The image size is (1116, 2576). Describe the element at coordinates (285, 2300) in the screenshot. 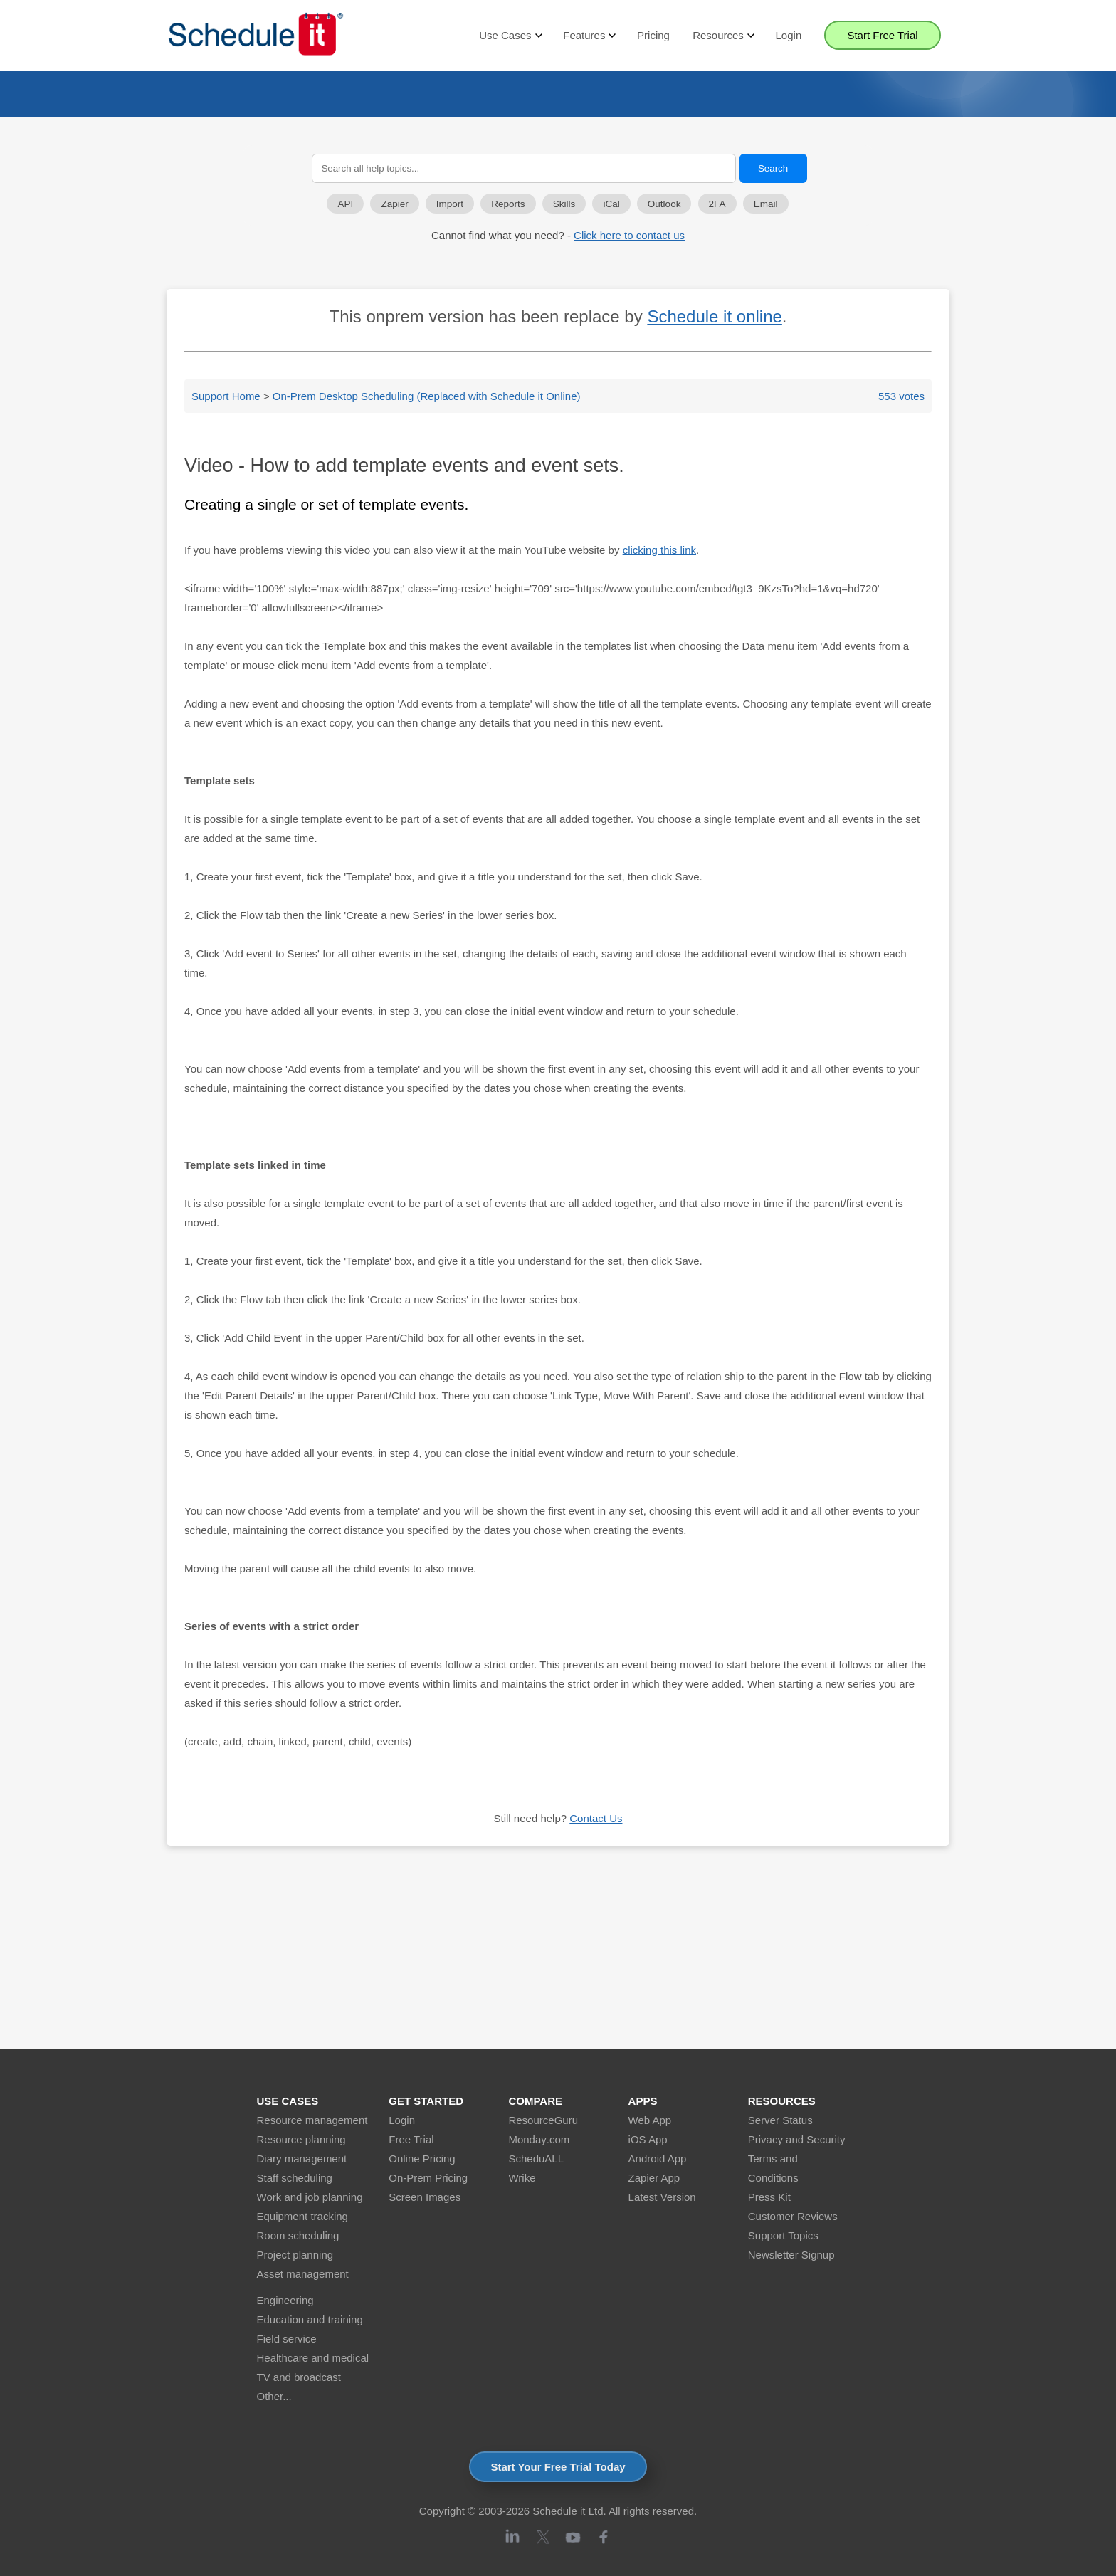

I see `Engineering` at that location.